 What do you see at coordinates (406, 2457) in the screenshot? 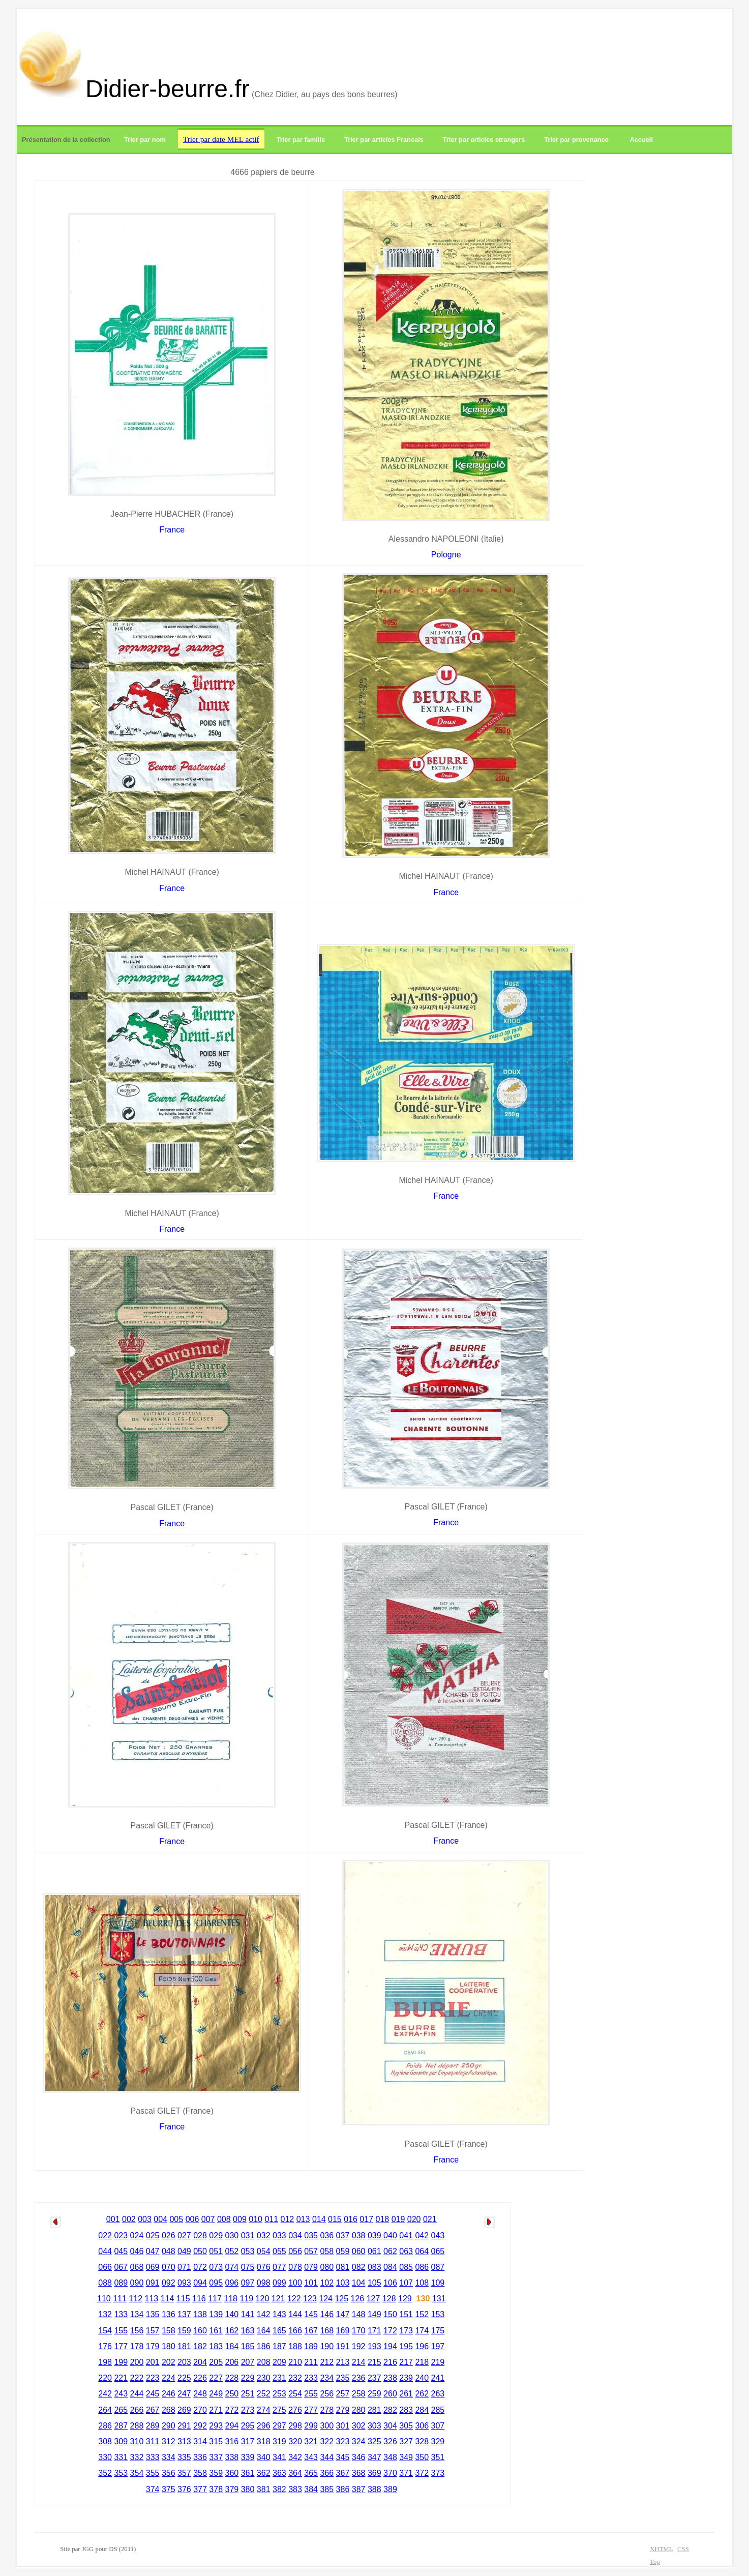
I see `349` at bounding box center [406, 2457].